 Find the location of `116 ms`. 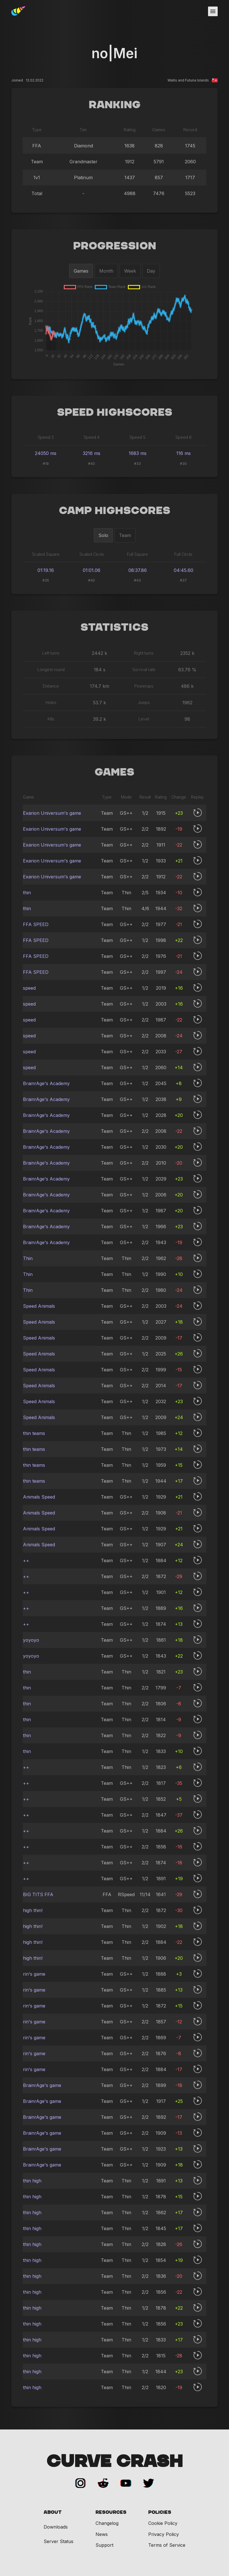

116 ms is located at coordinates (183, 453).